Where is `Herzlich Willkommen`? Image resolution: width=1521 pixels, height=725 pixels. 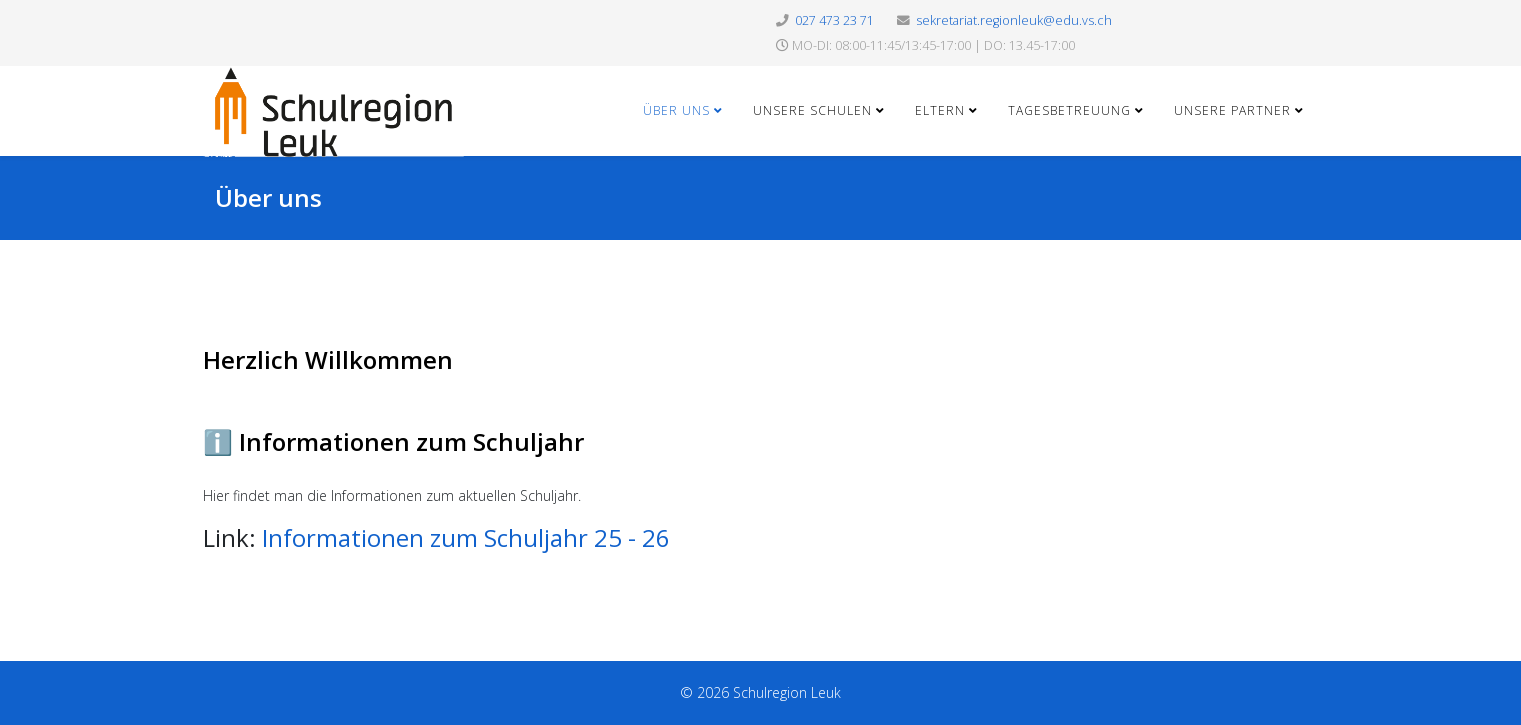
Herzlich Willkommen is located at coordinates (328, 359).